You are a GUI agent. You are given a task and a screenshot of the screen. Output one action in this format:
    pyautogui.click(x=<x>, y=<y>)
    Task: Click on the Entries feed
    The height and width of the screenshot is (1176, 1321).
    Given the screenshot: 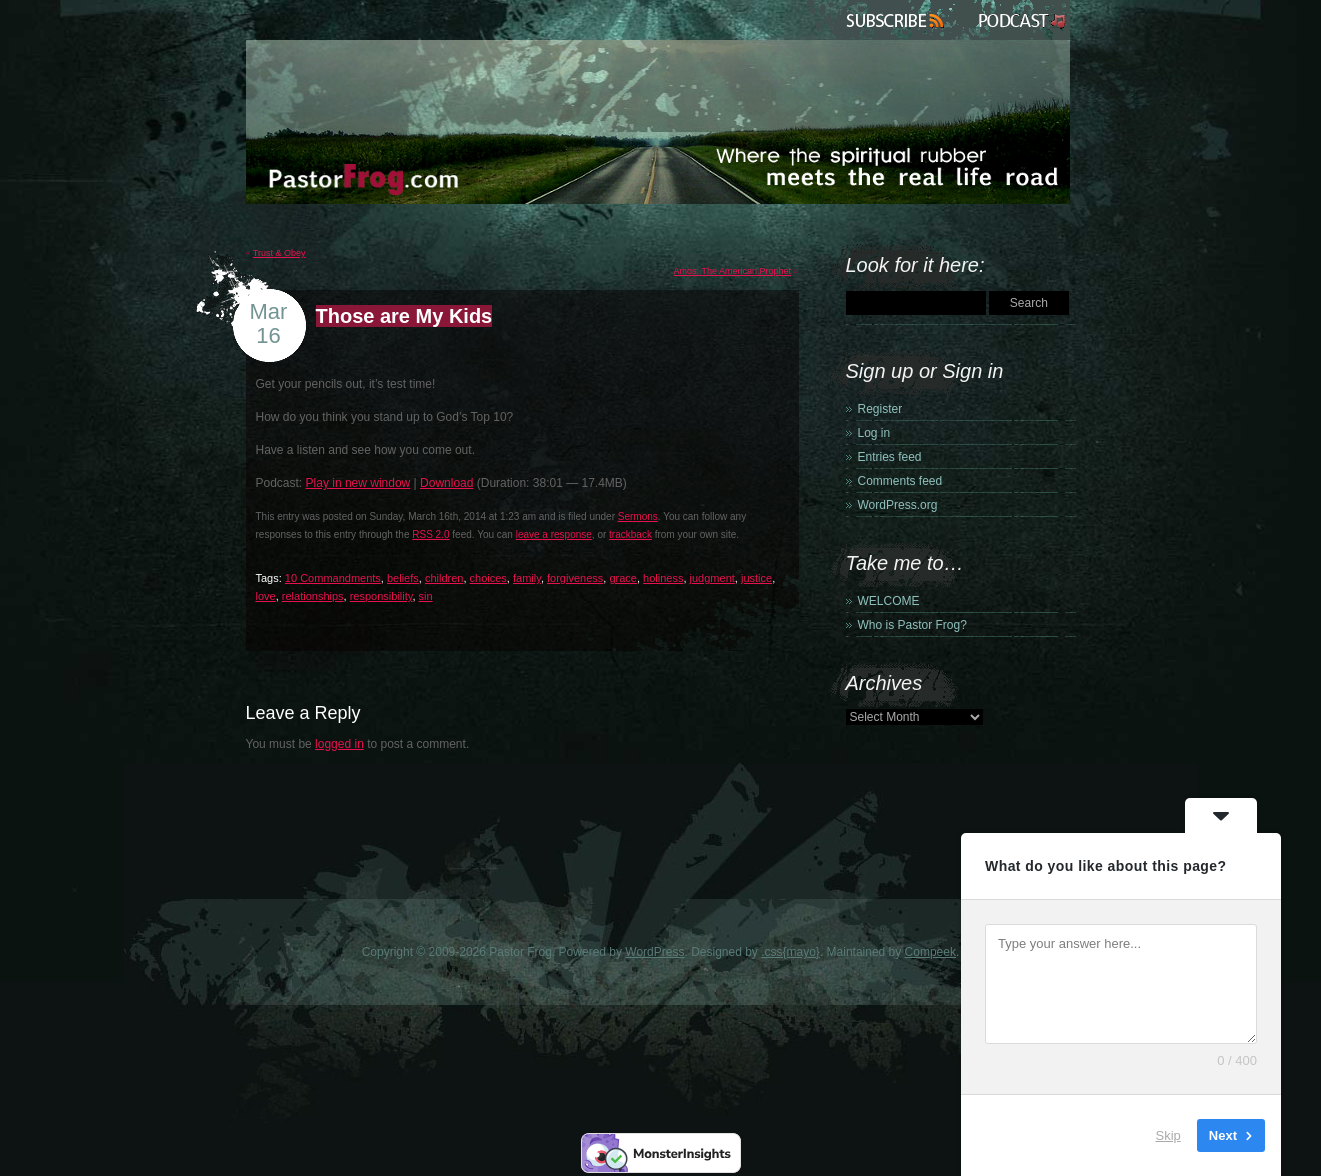 What is the action you would take?
    pyautogui.click(x=890, y=457)
    